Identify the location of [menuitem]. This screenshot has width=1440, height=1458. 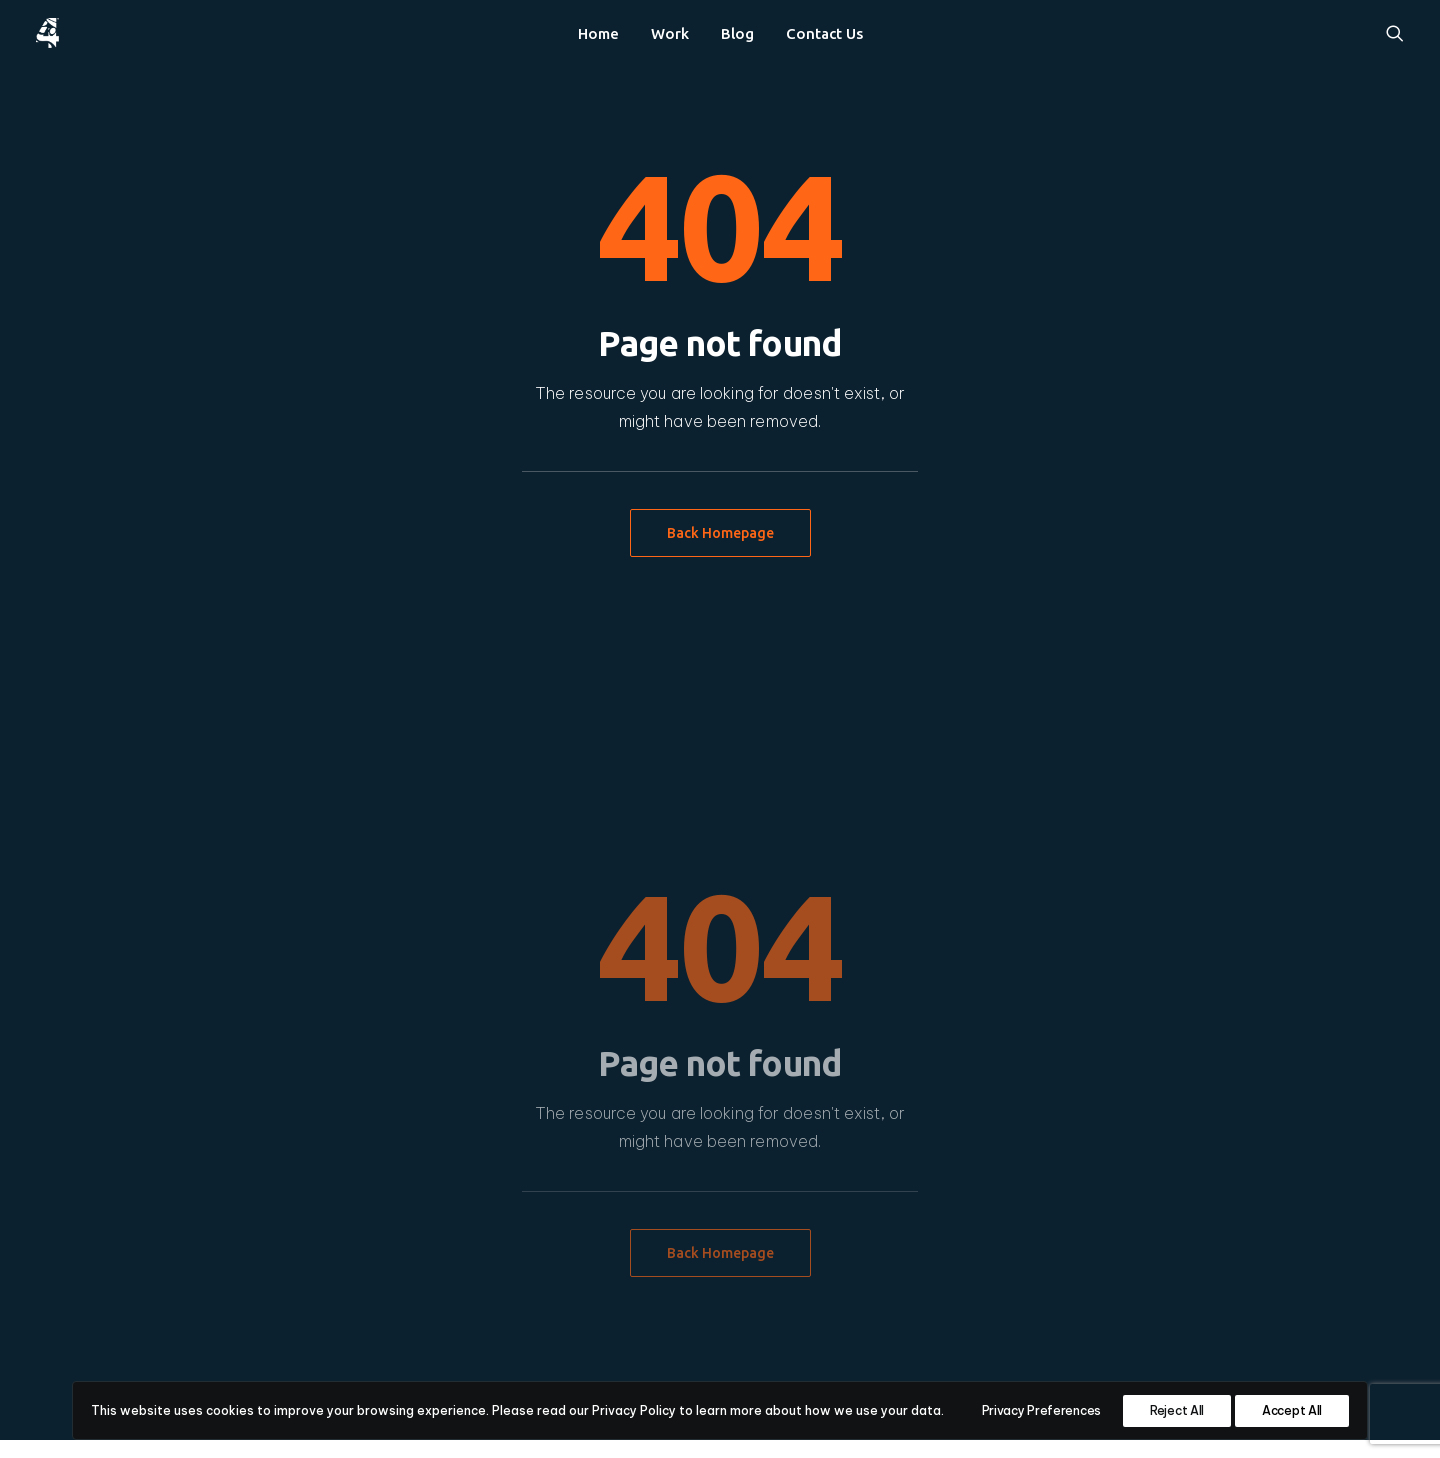
(598, 33).